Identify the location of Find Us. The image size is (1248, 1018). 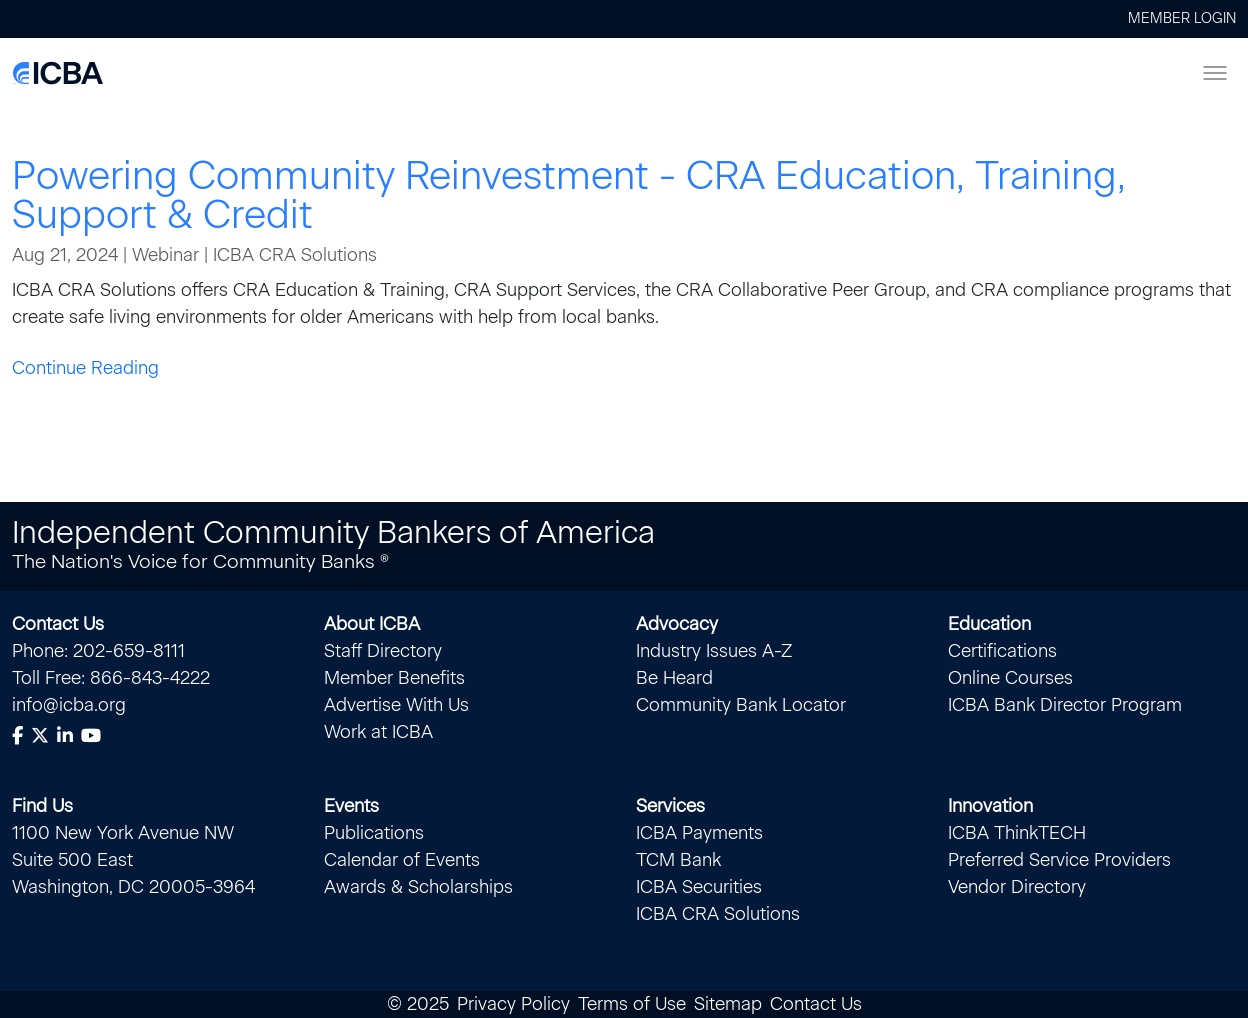
(42, 806).